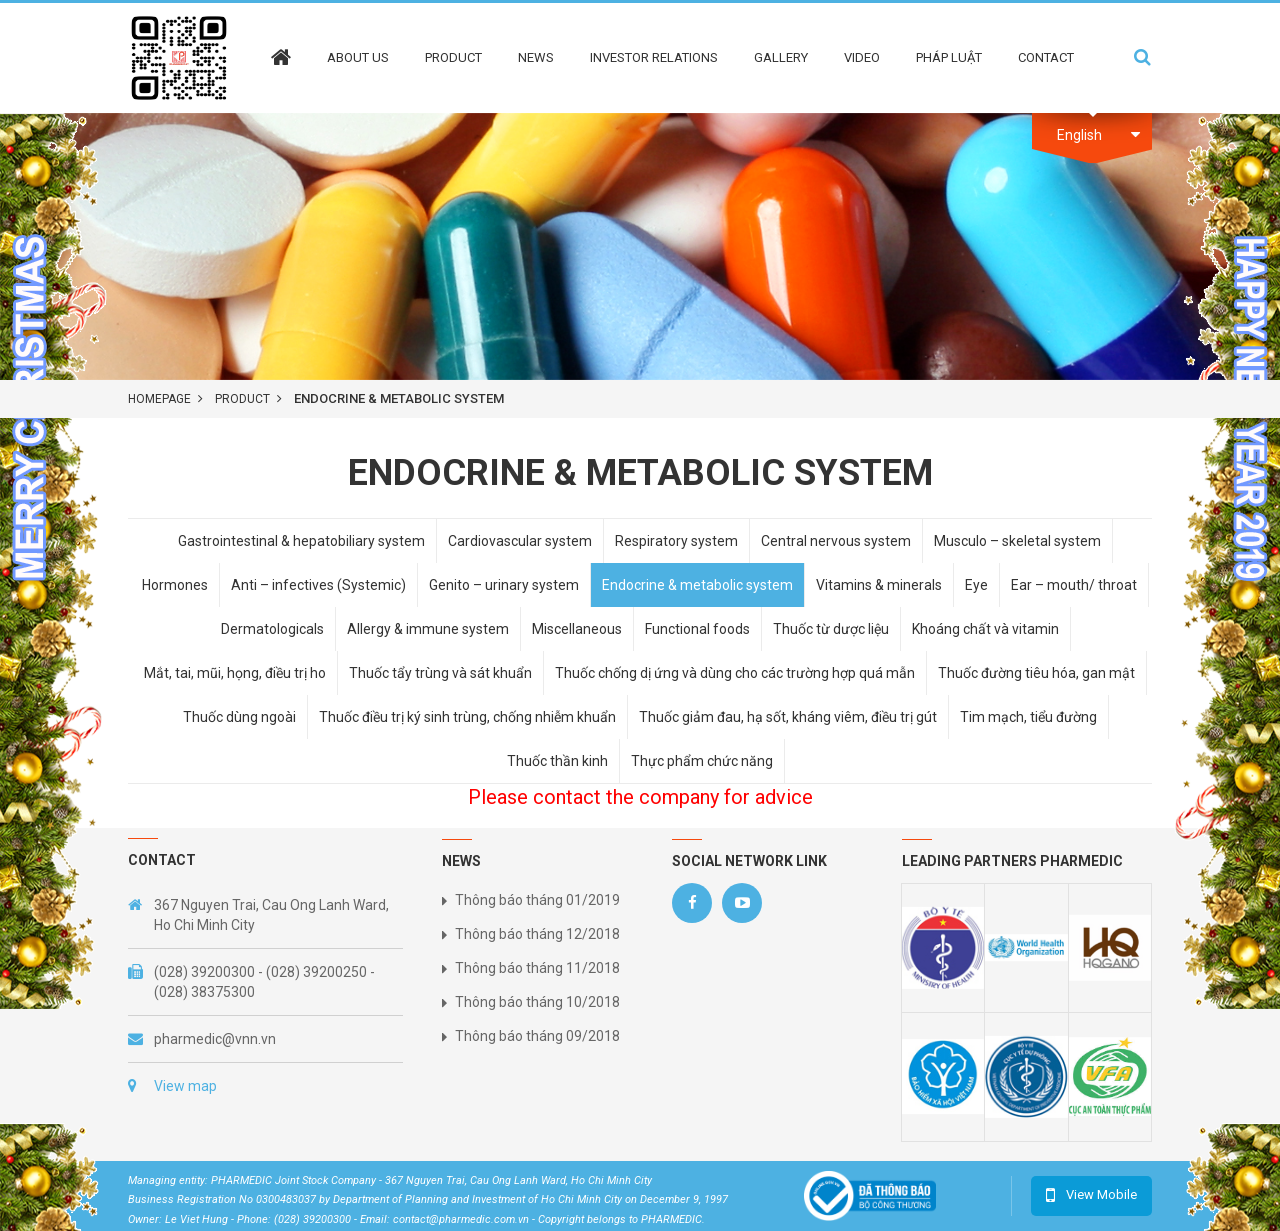  I want to click on Gastrointestinal & hepatobiliary system, so click(301, 541).